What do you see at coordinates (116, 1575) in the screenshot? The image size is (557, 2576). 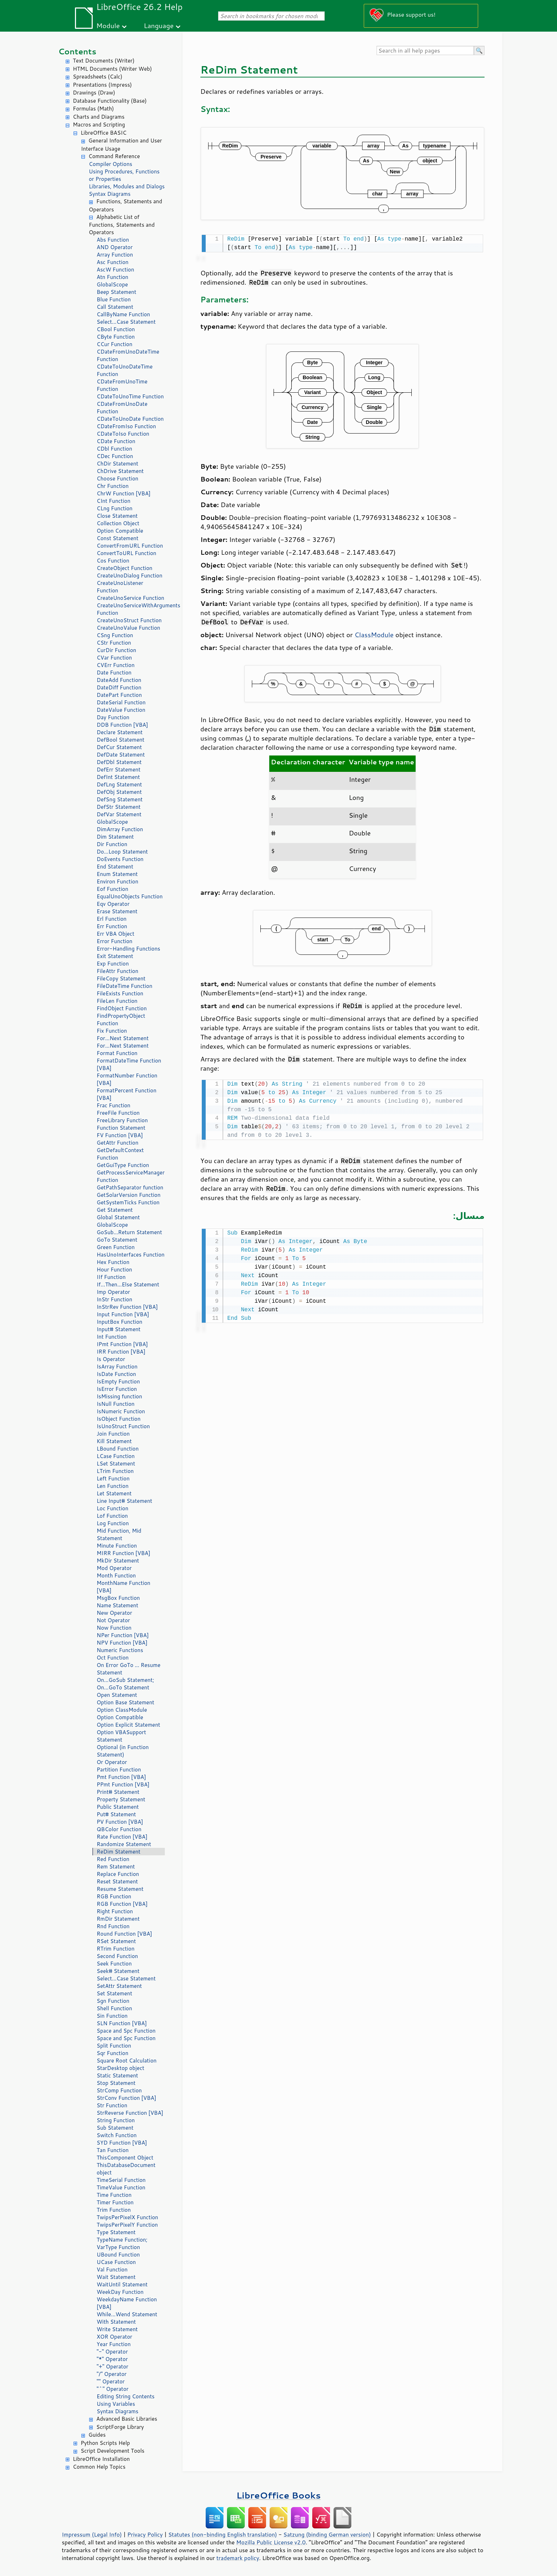 I see `Month Function` at bounding box center [116, 1575].